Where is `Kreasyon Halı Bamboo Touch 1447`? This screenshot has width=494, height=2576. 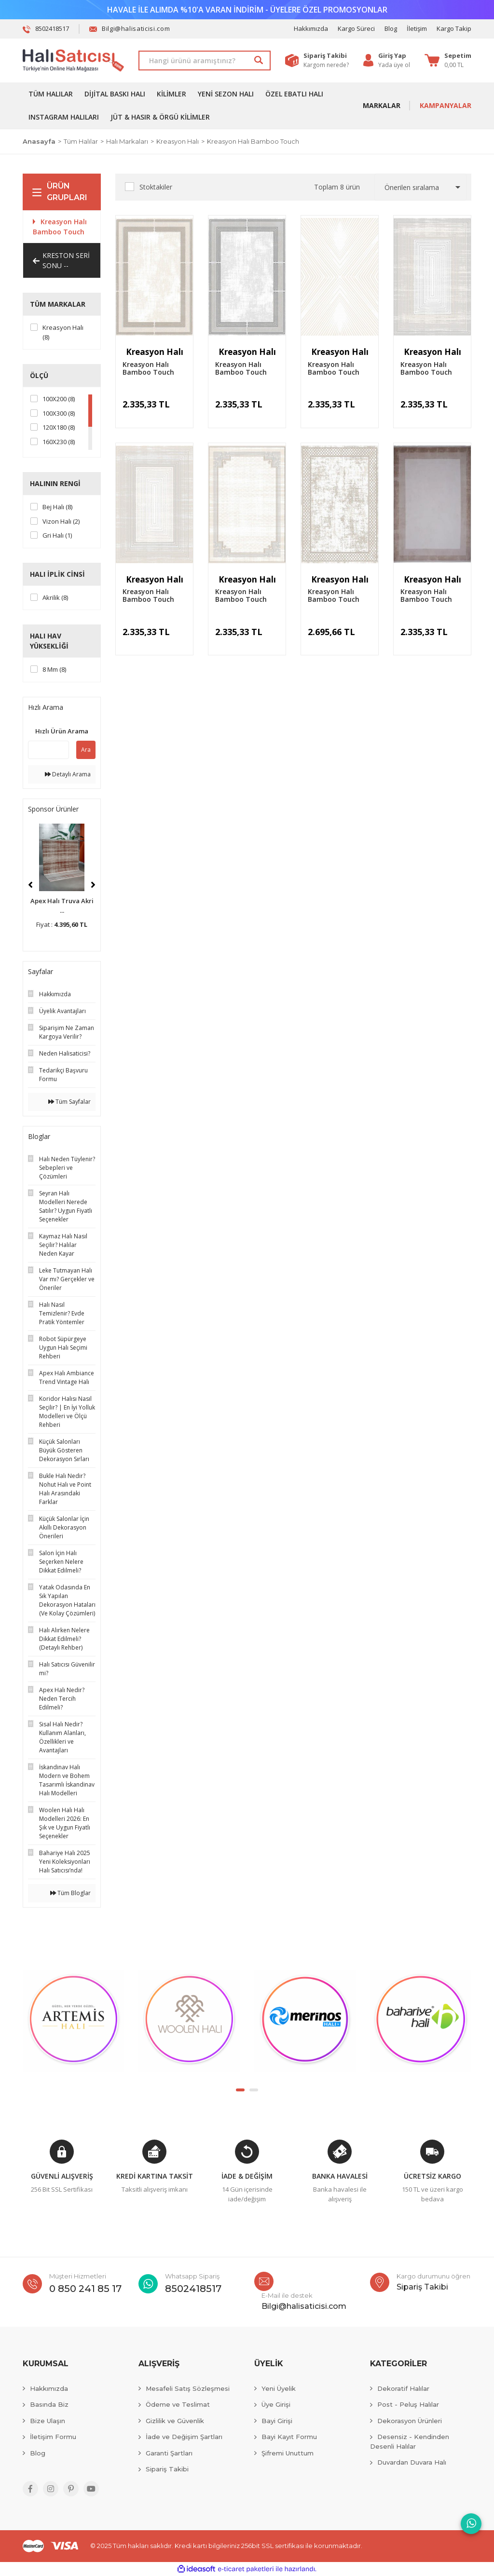 Kreasyon Halı Bamboo Touch 1447 is located at coordinates (148, 368).